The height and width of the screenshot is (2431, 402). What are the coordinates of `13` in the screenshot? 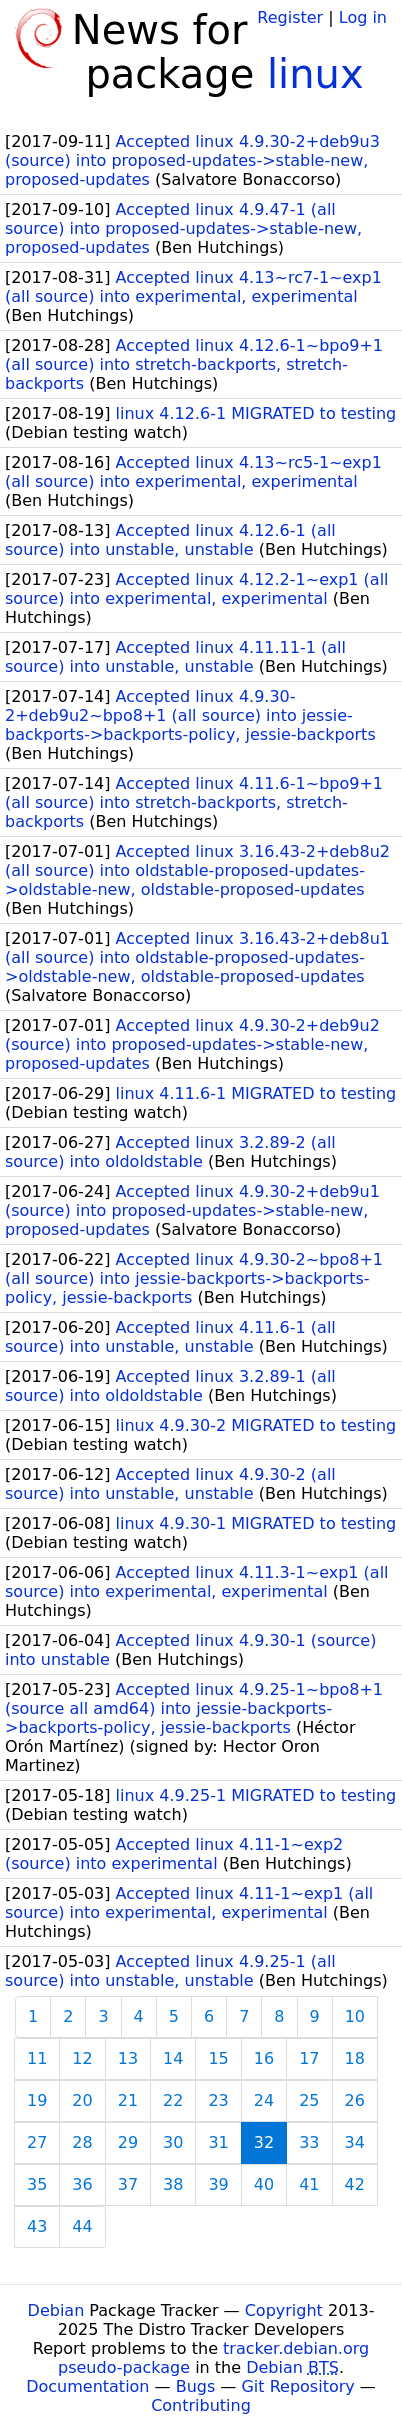 It's located at (128, 2058).